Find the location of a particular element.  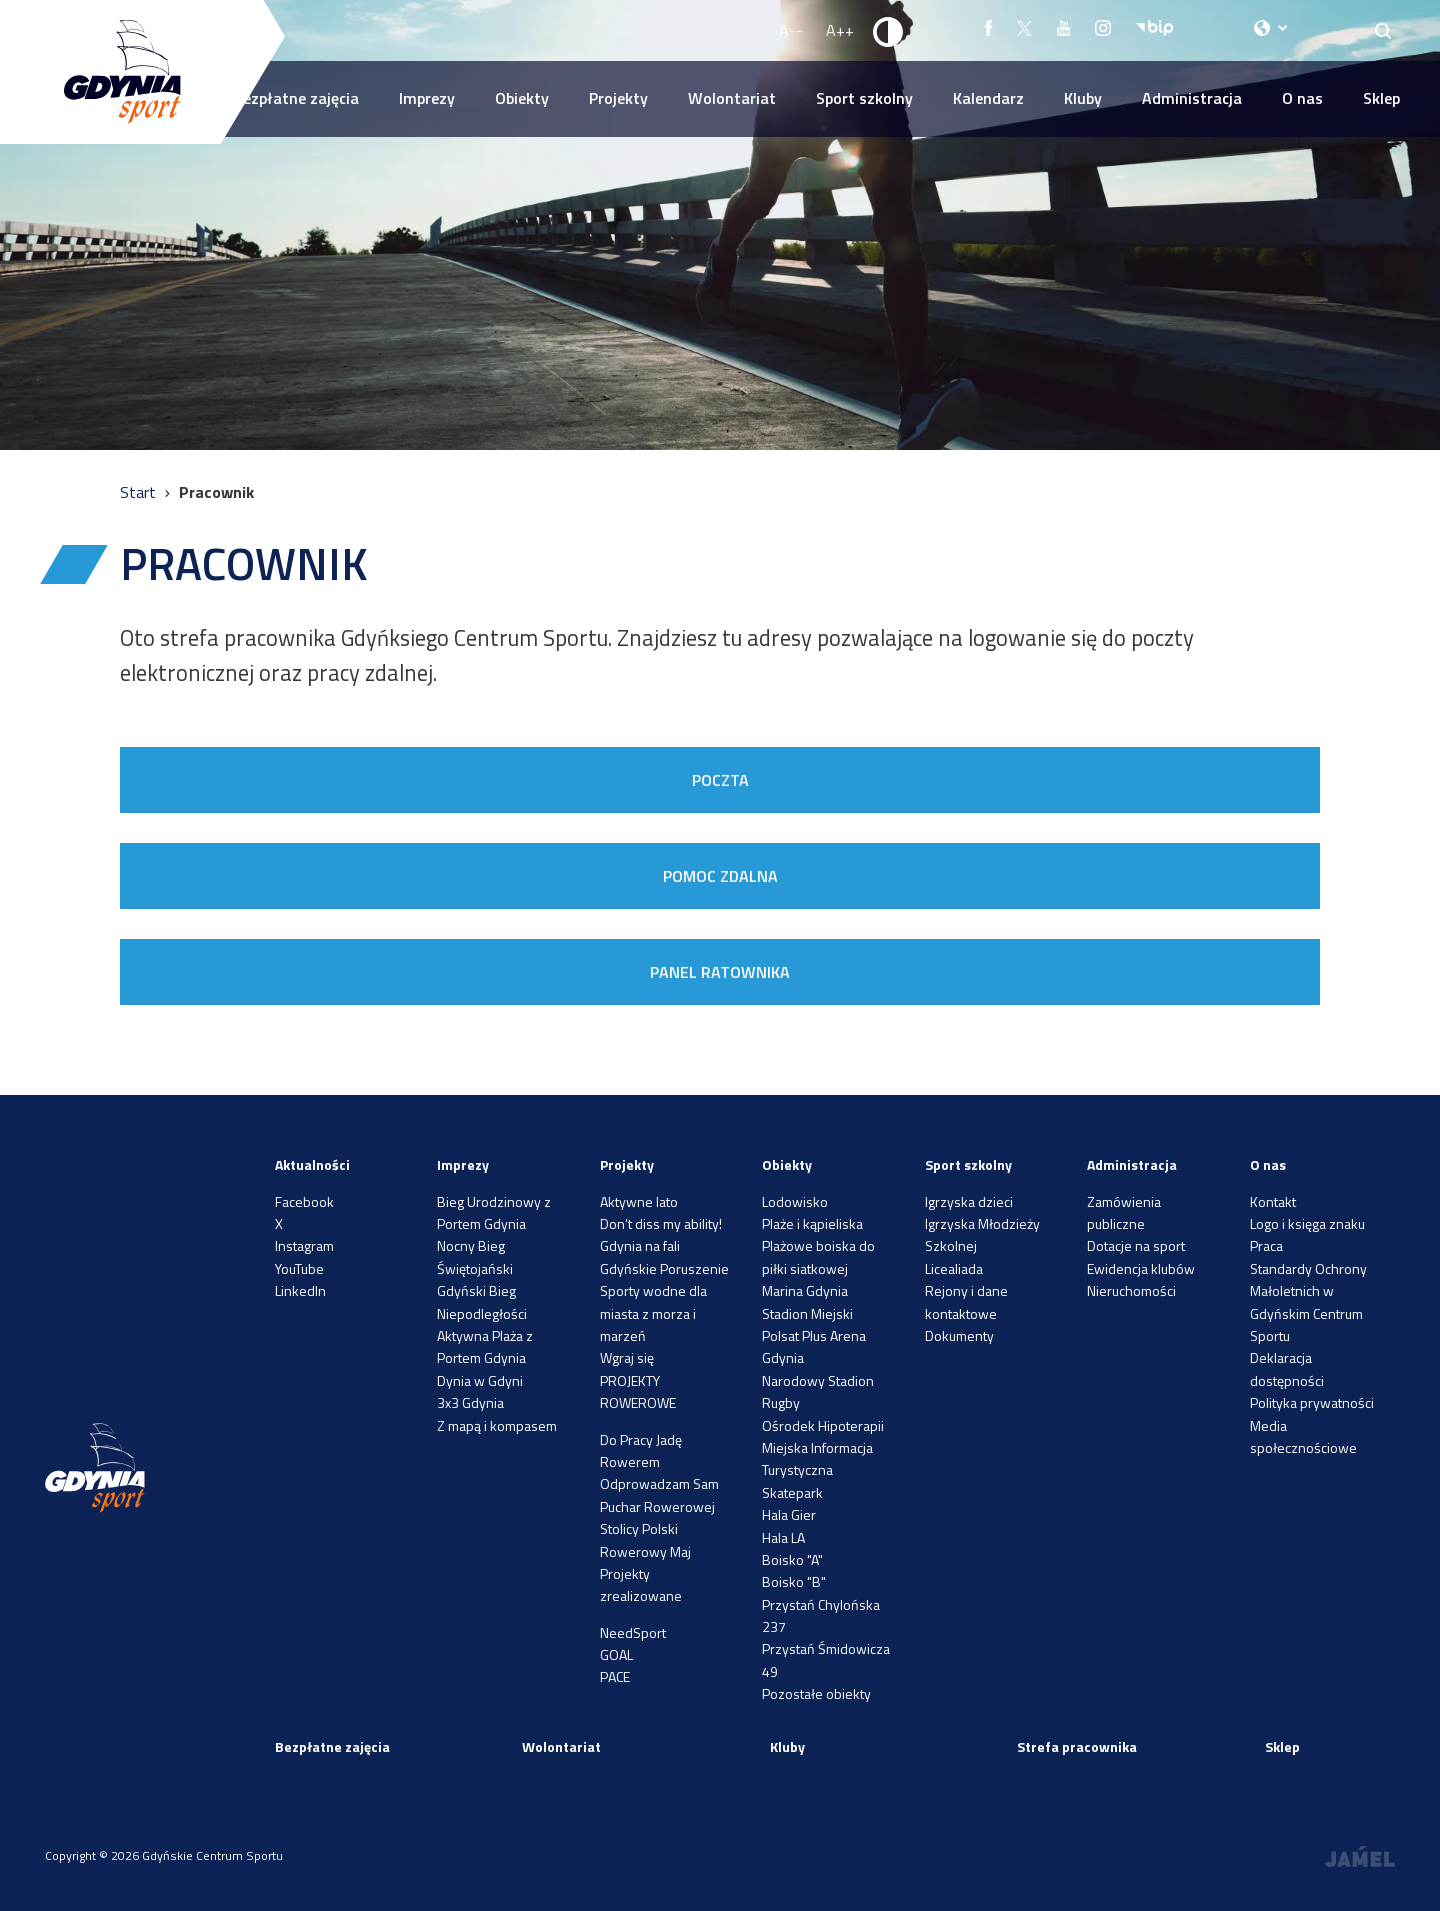

Wolontariat is located at coordinates (732, 98).